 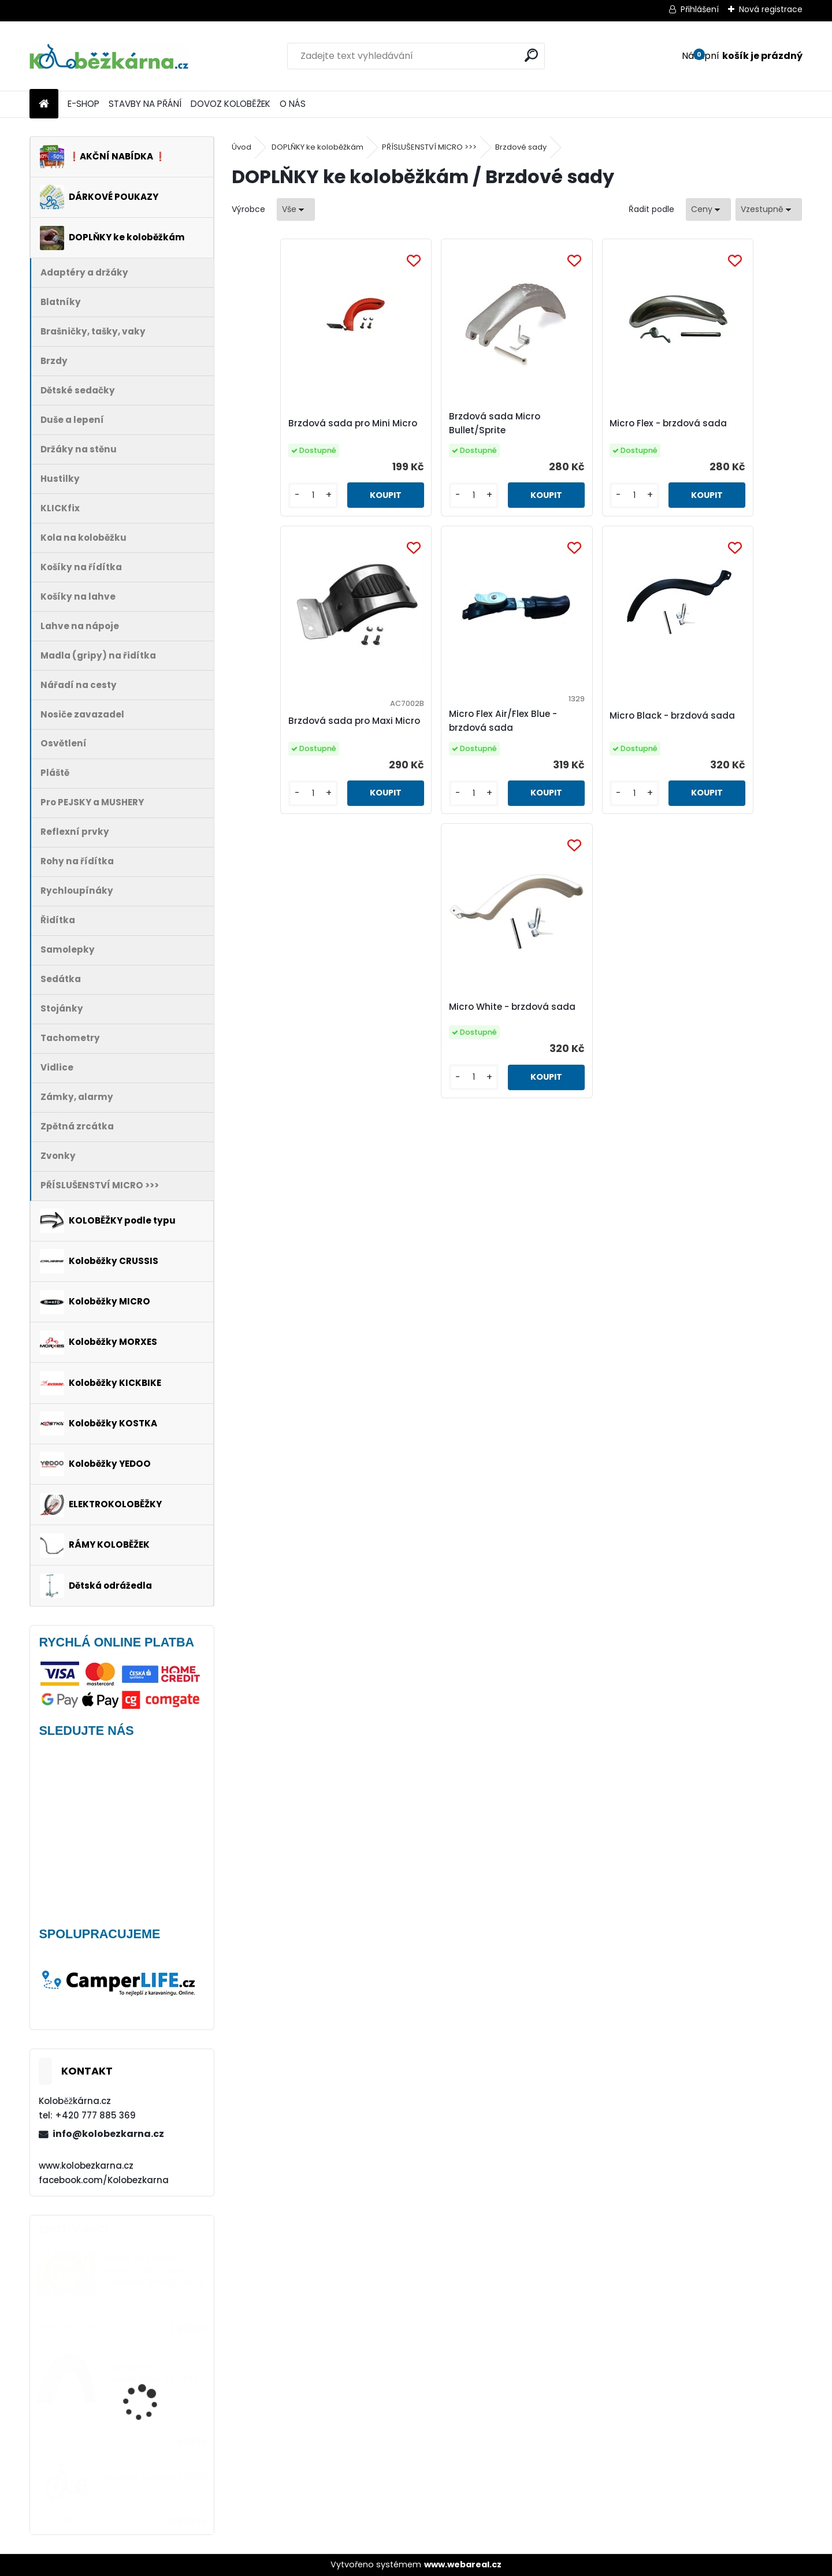 I want to click on Micro Flex - brzdová sada, so click(x=588, y=428).